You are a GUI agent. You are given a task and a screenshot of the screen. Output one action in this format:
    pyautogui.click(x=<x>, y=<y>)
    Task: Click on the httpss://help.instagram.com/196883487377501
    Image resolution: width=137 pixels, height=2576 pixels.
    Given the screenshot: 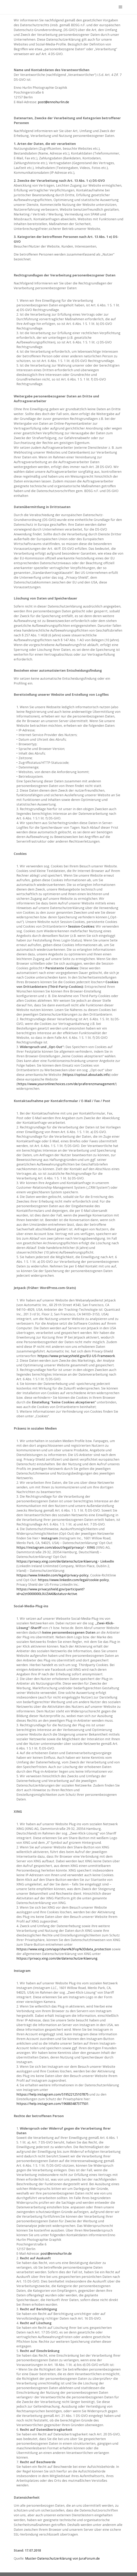 What is the action you would take?
    pyautogui.click(x=52, y=2103)
    